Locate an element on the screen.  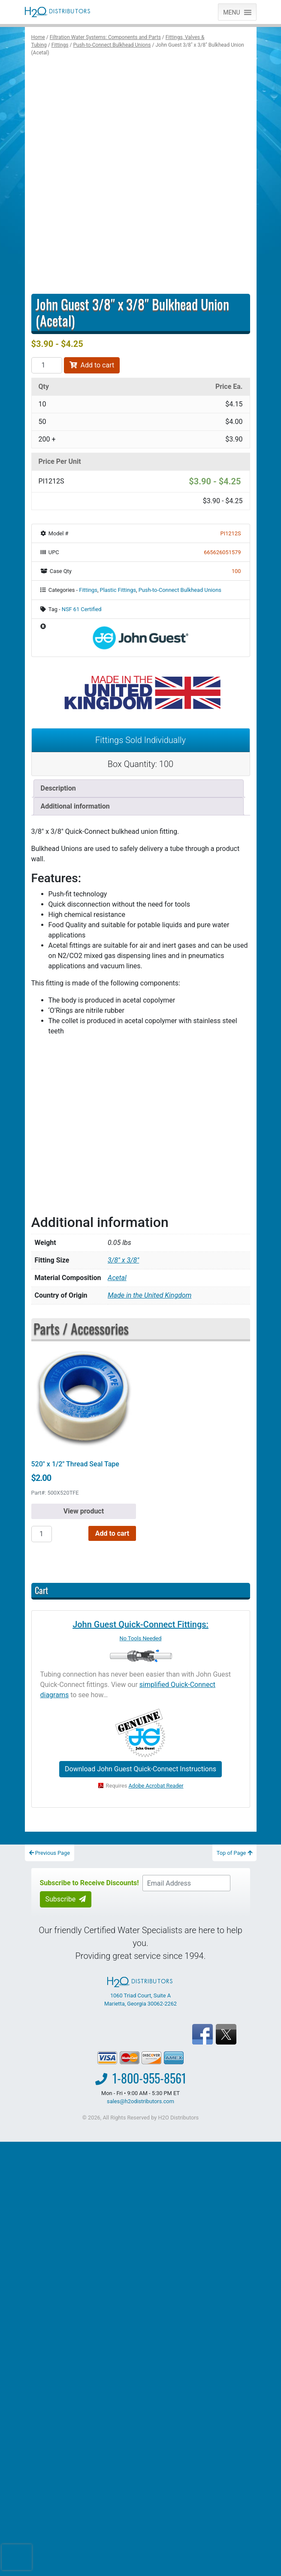
Parts / Accessories is located at coordinates (81, 1328).